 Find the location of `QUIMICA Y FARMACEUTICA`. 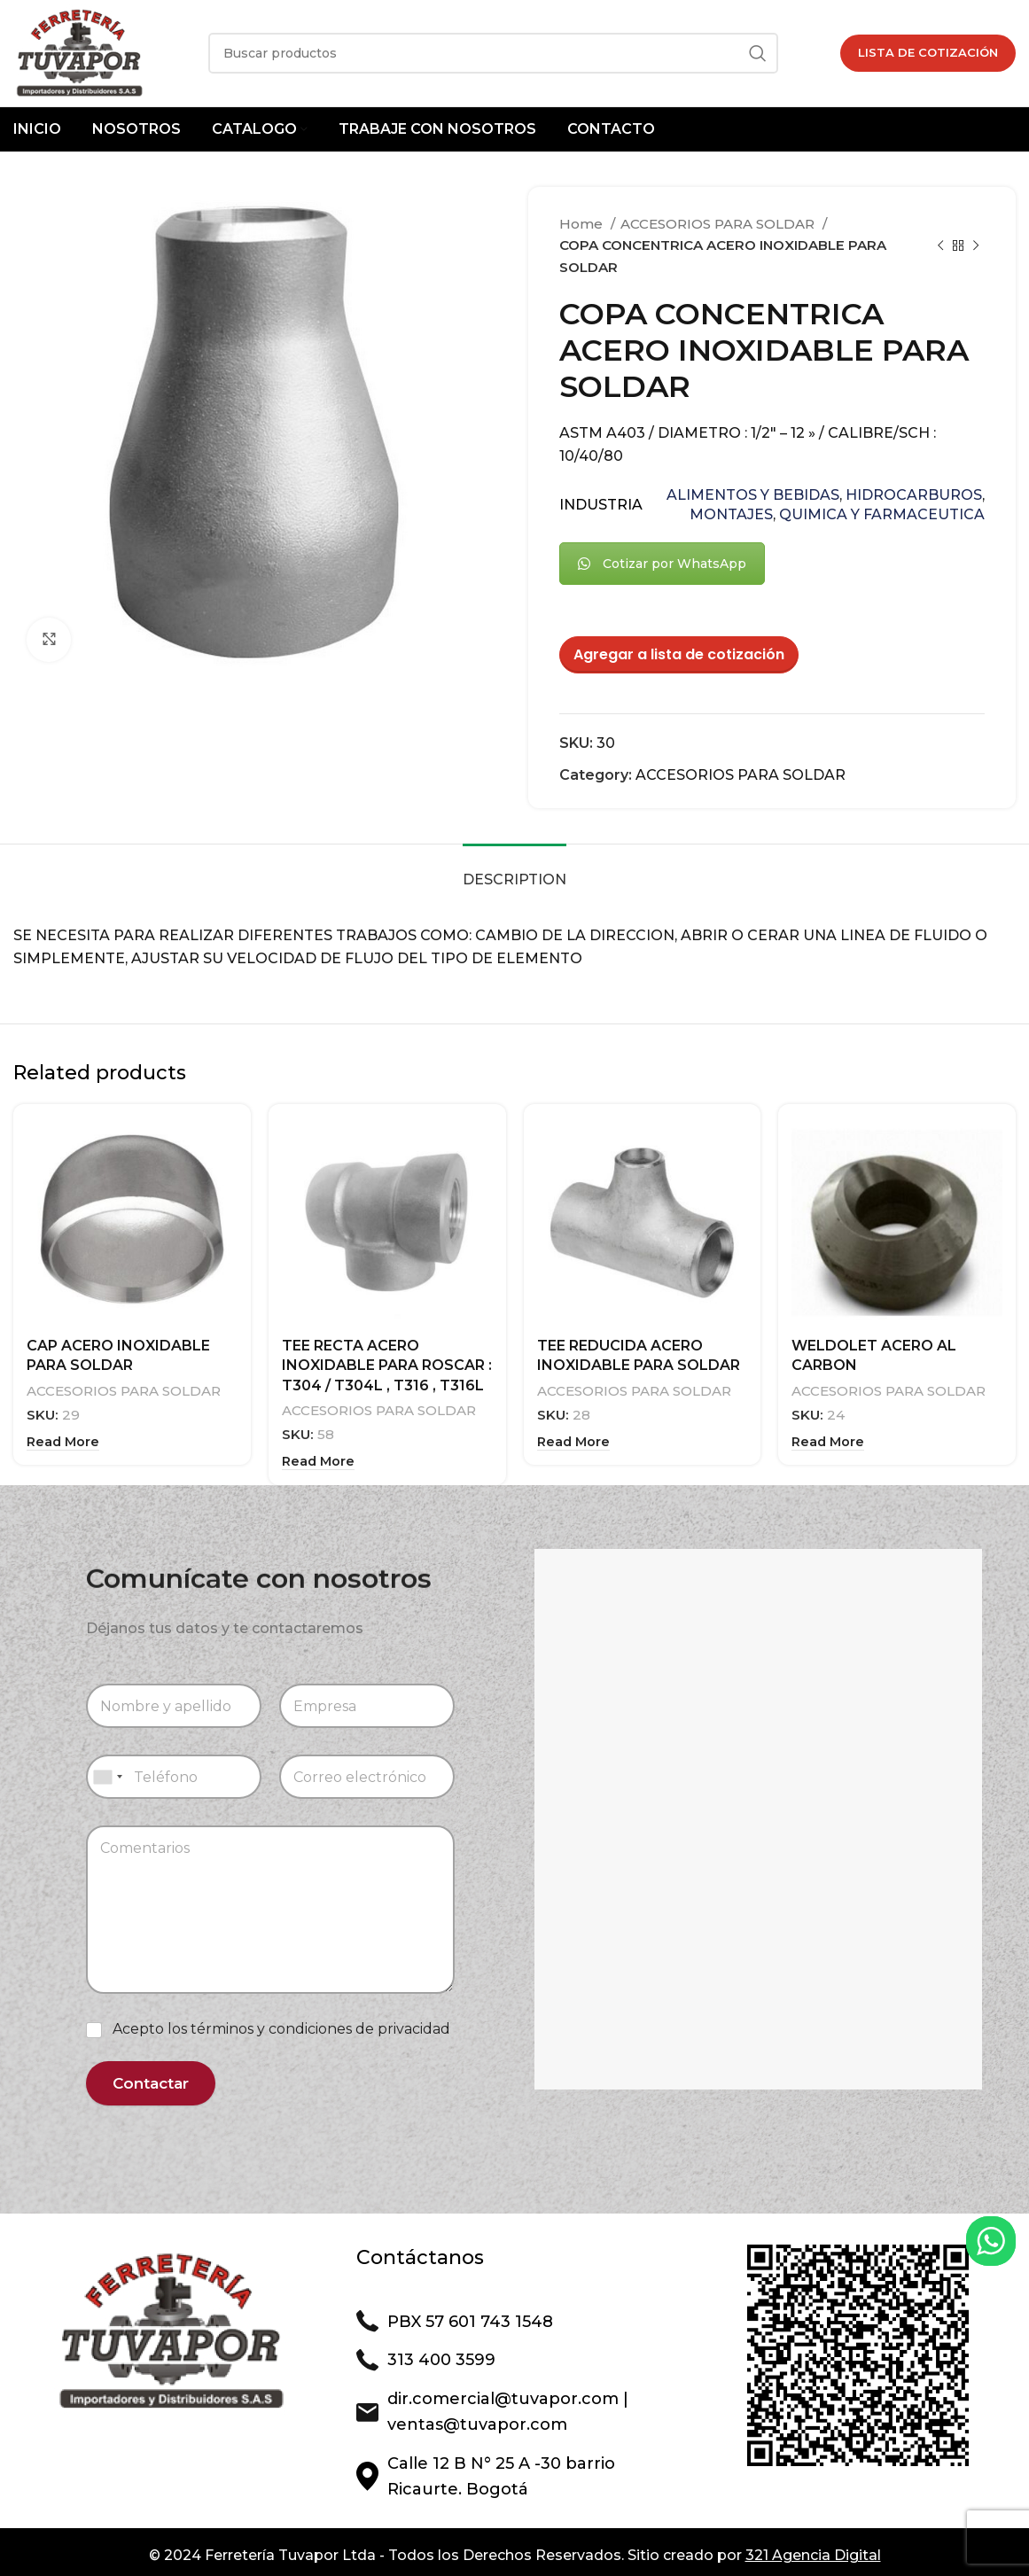

QUIMICA Y FARMACEUTICA is located at coordinates (882, 514).